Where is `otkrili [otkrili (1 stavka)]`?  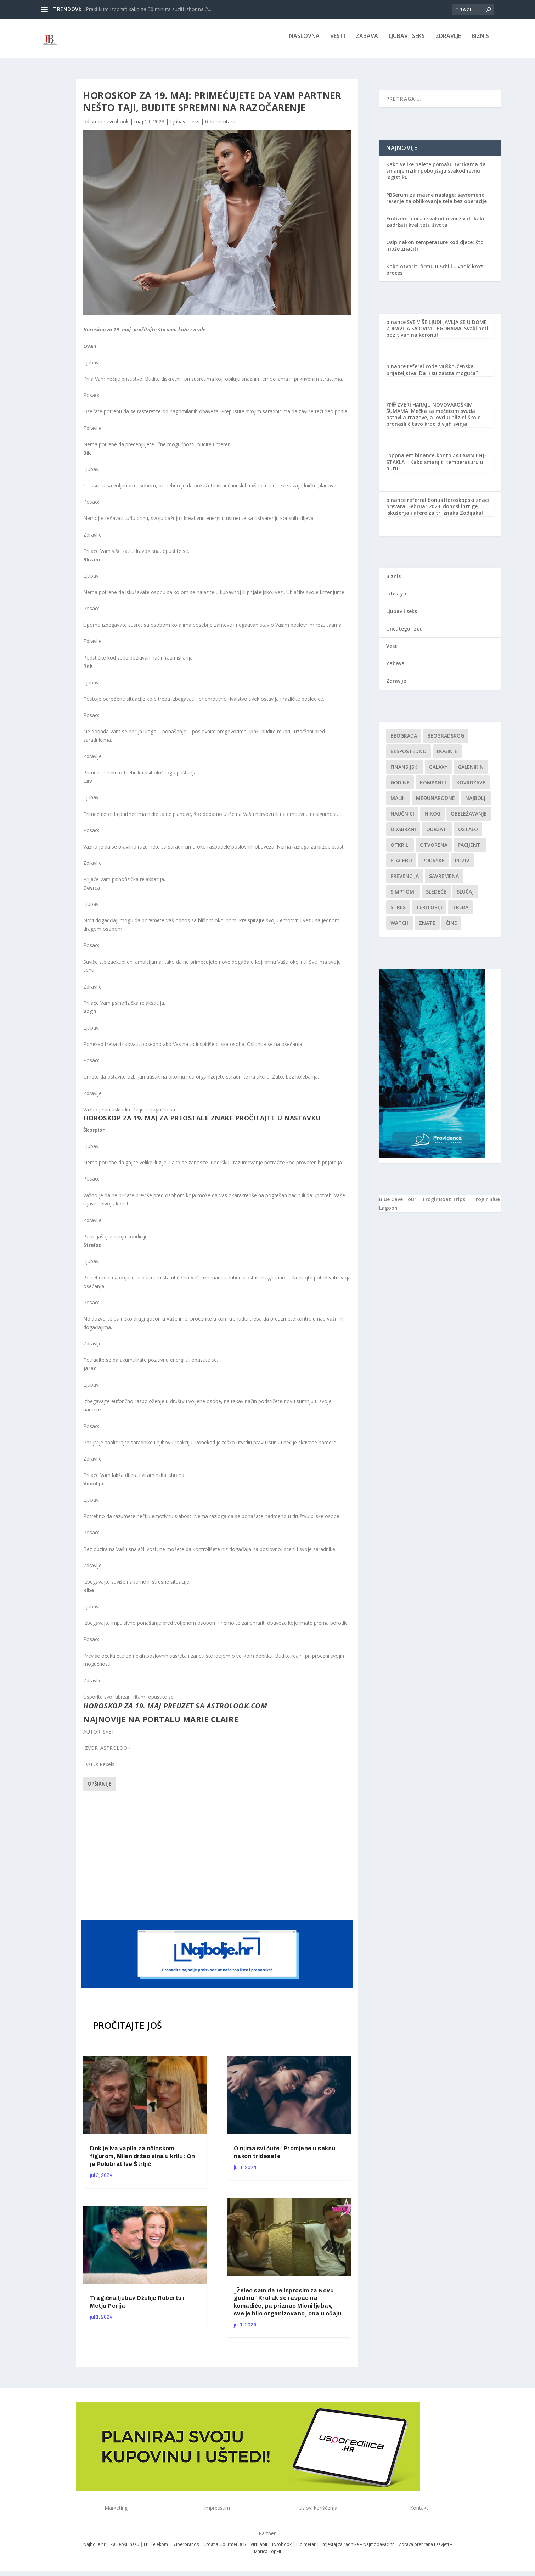 otkrili [otkrili (1 stavka)] is located at coordinates (400, 849).